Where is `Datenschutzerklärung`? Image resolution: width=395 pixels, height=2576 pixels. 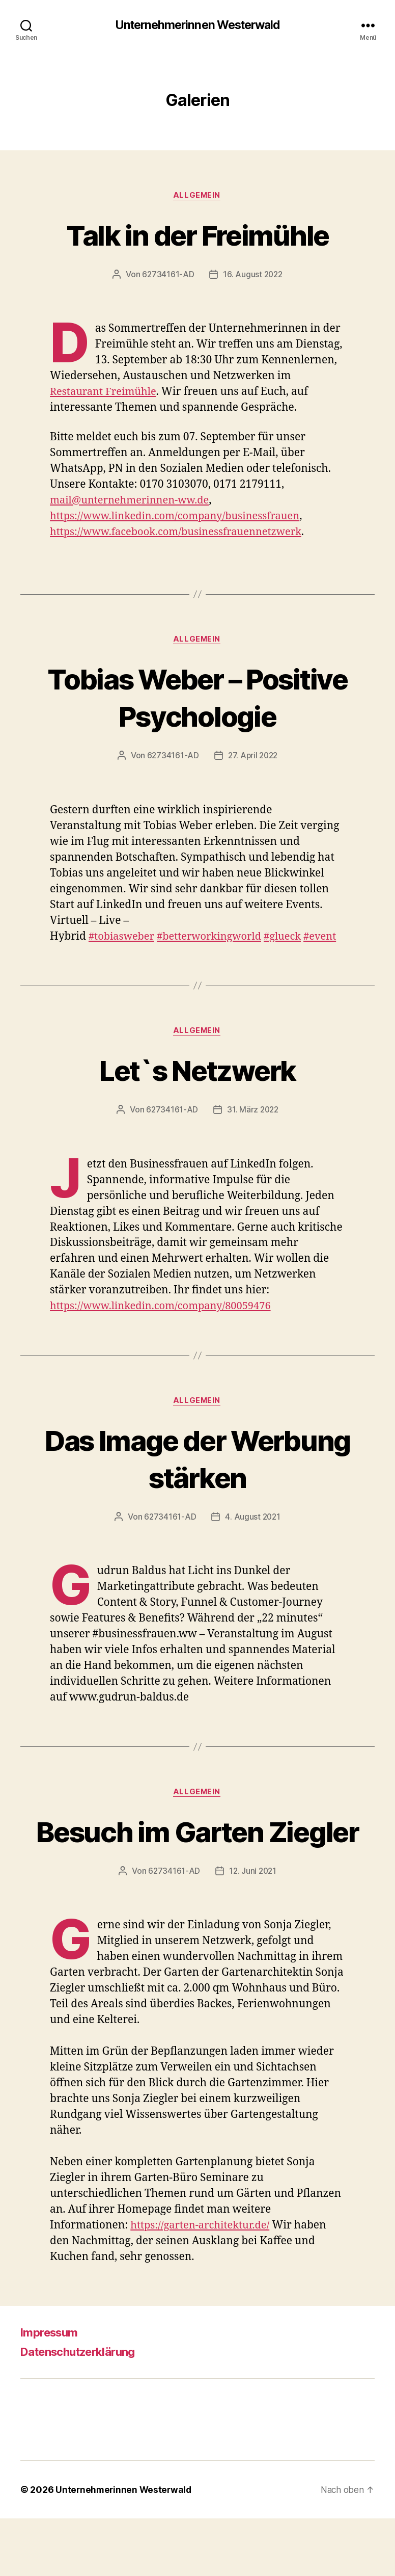 Datenschutzerklärung is located at coordinates (84, 2409).